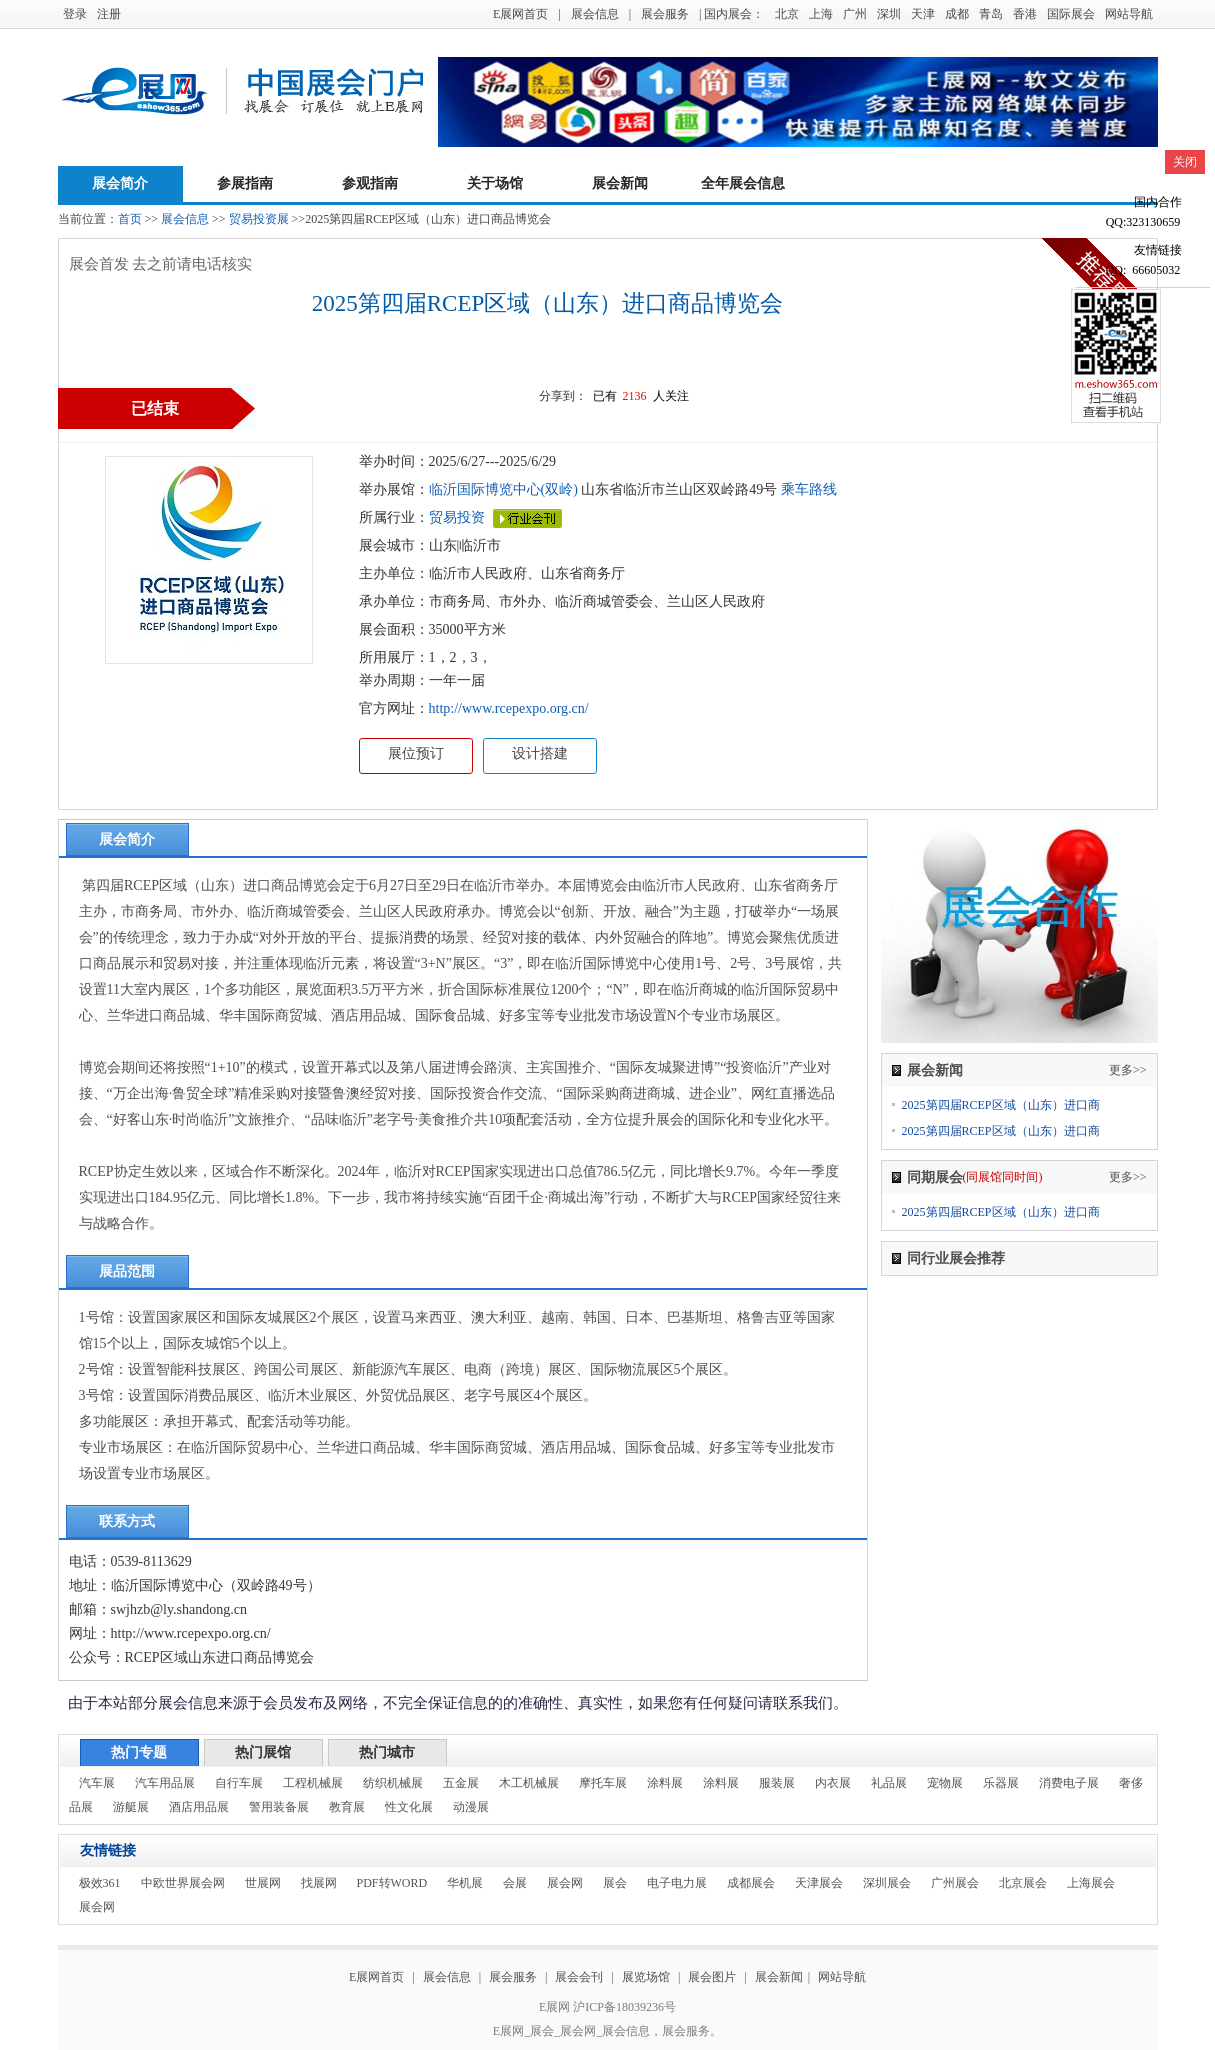  Describe the element at coordinates (495, 183) in the screenshot. I see `关于场馆` at that location.